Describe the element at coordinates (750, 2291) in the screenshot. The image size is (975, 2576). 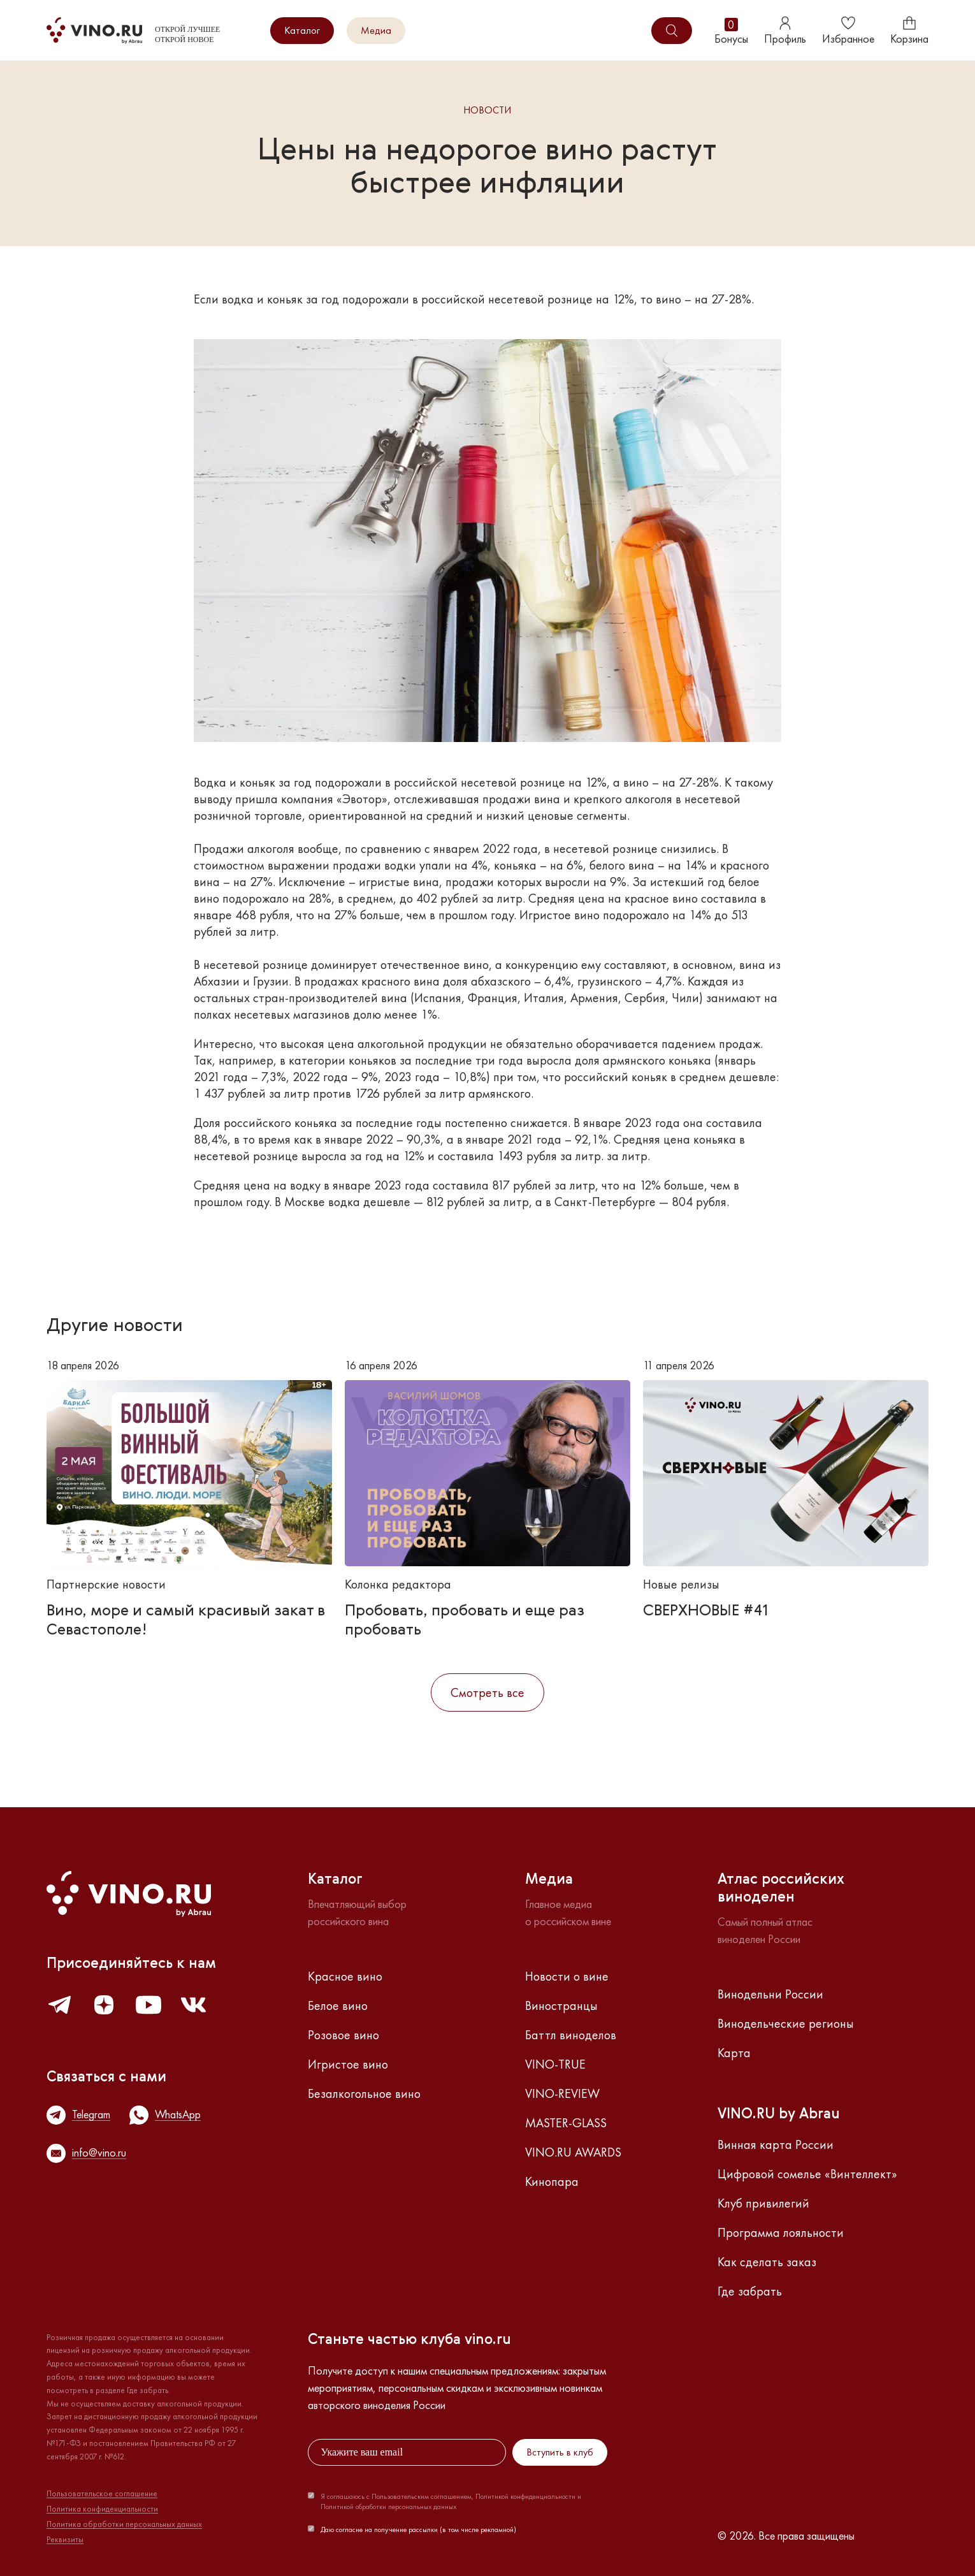
I see `Где забрать` at that location.